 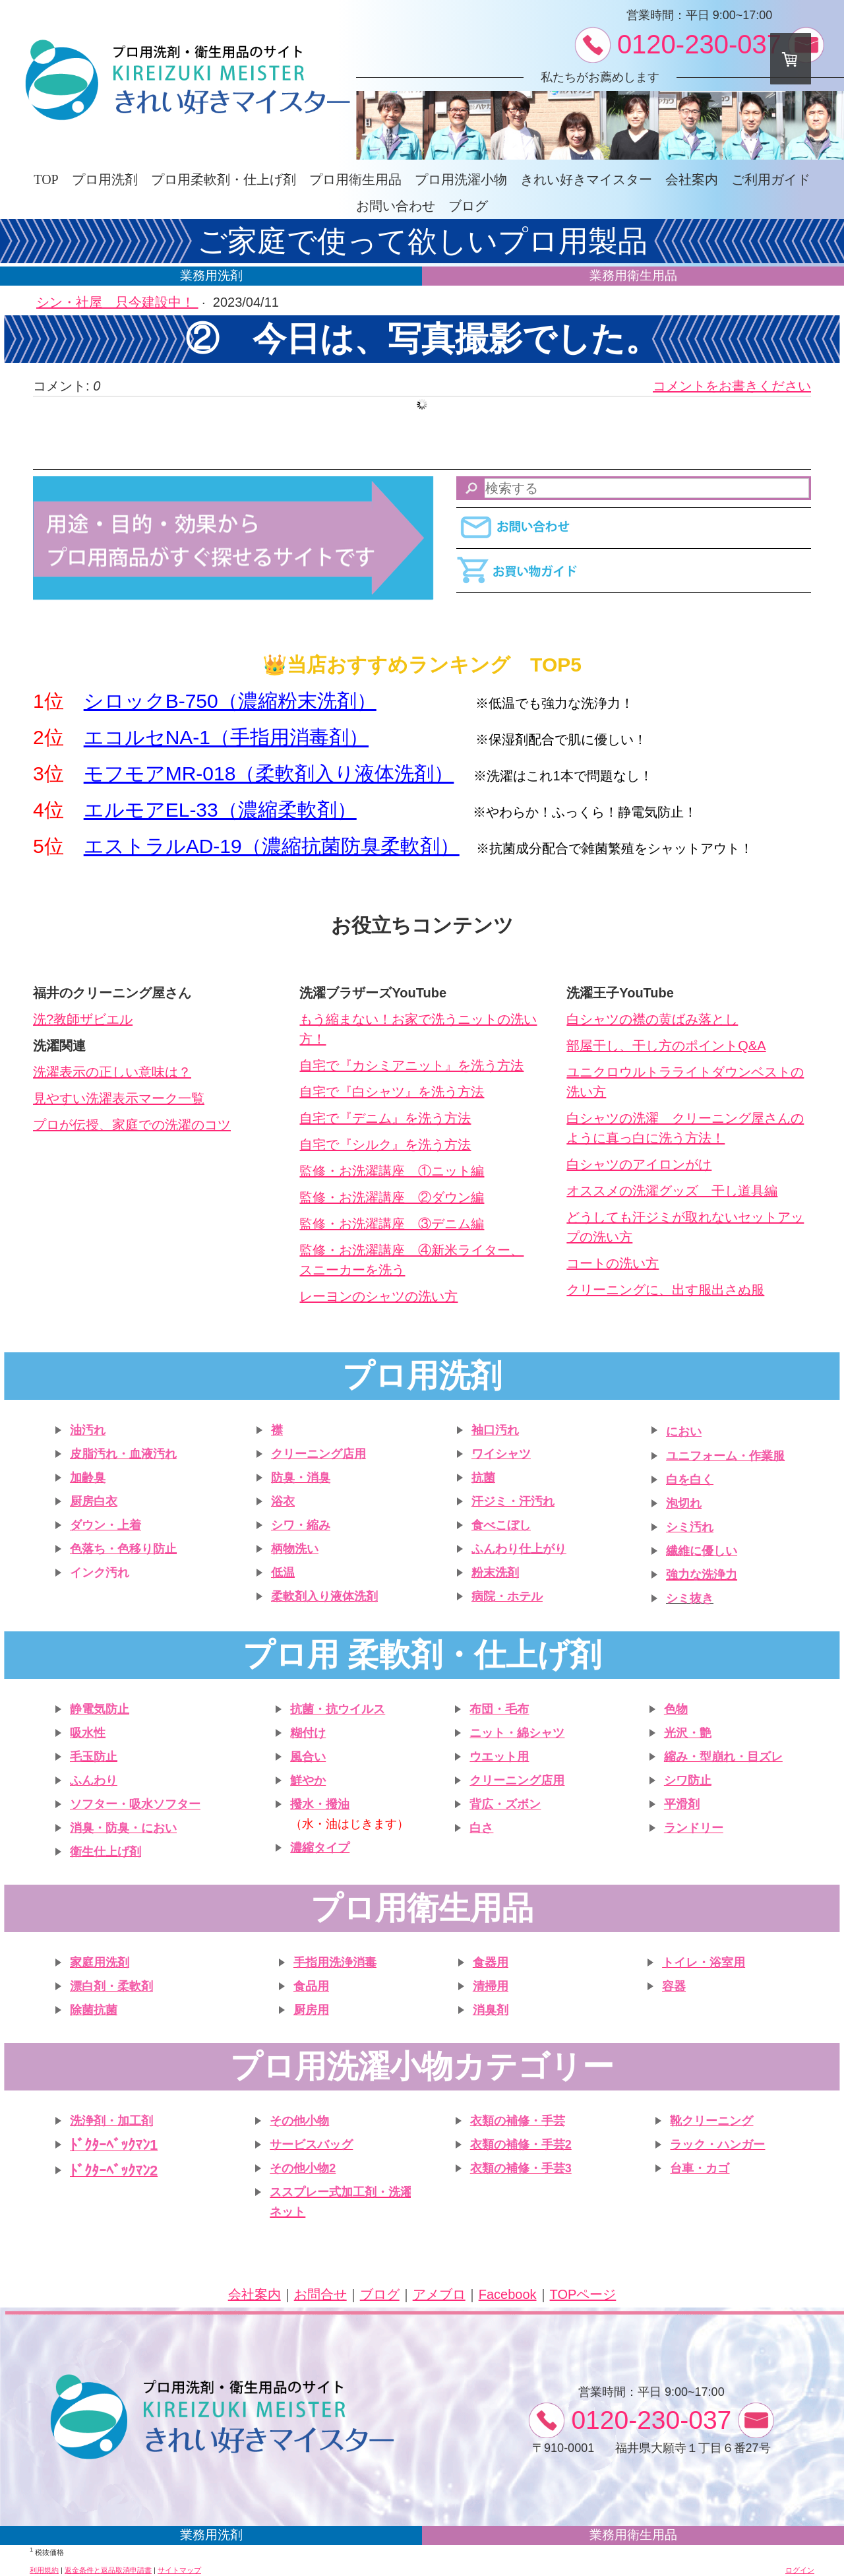 What do you see at coordinates (612, 1263) in the screenshot?
I see `コートの洗い方` at bounding box center [612, 1263].